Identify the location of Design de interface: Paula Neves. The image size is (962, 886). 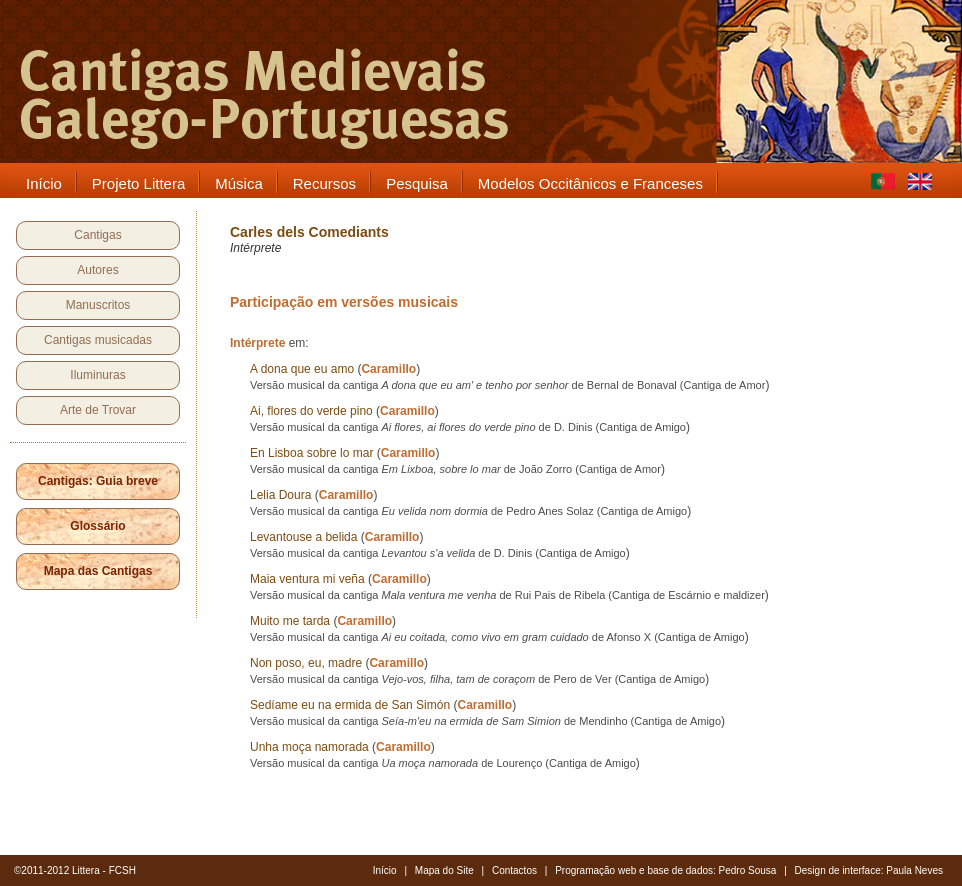
(869, 870).